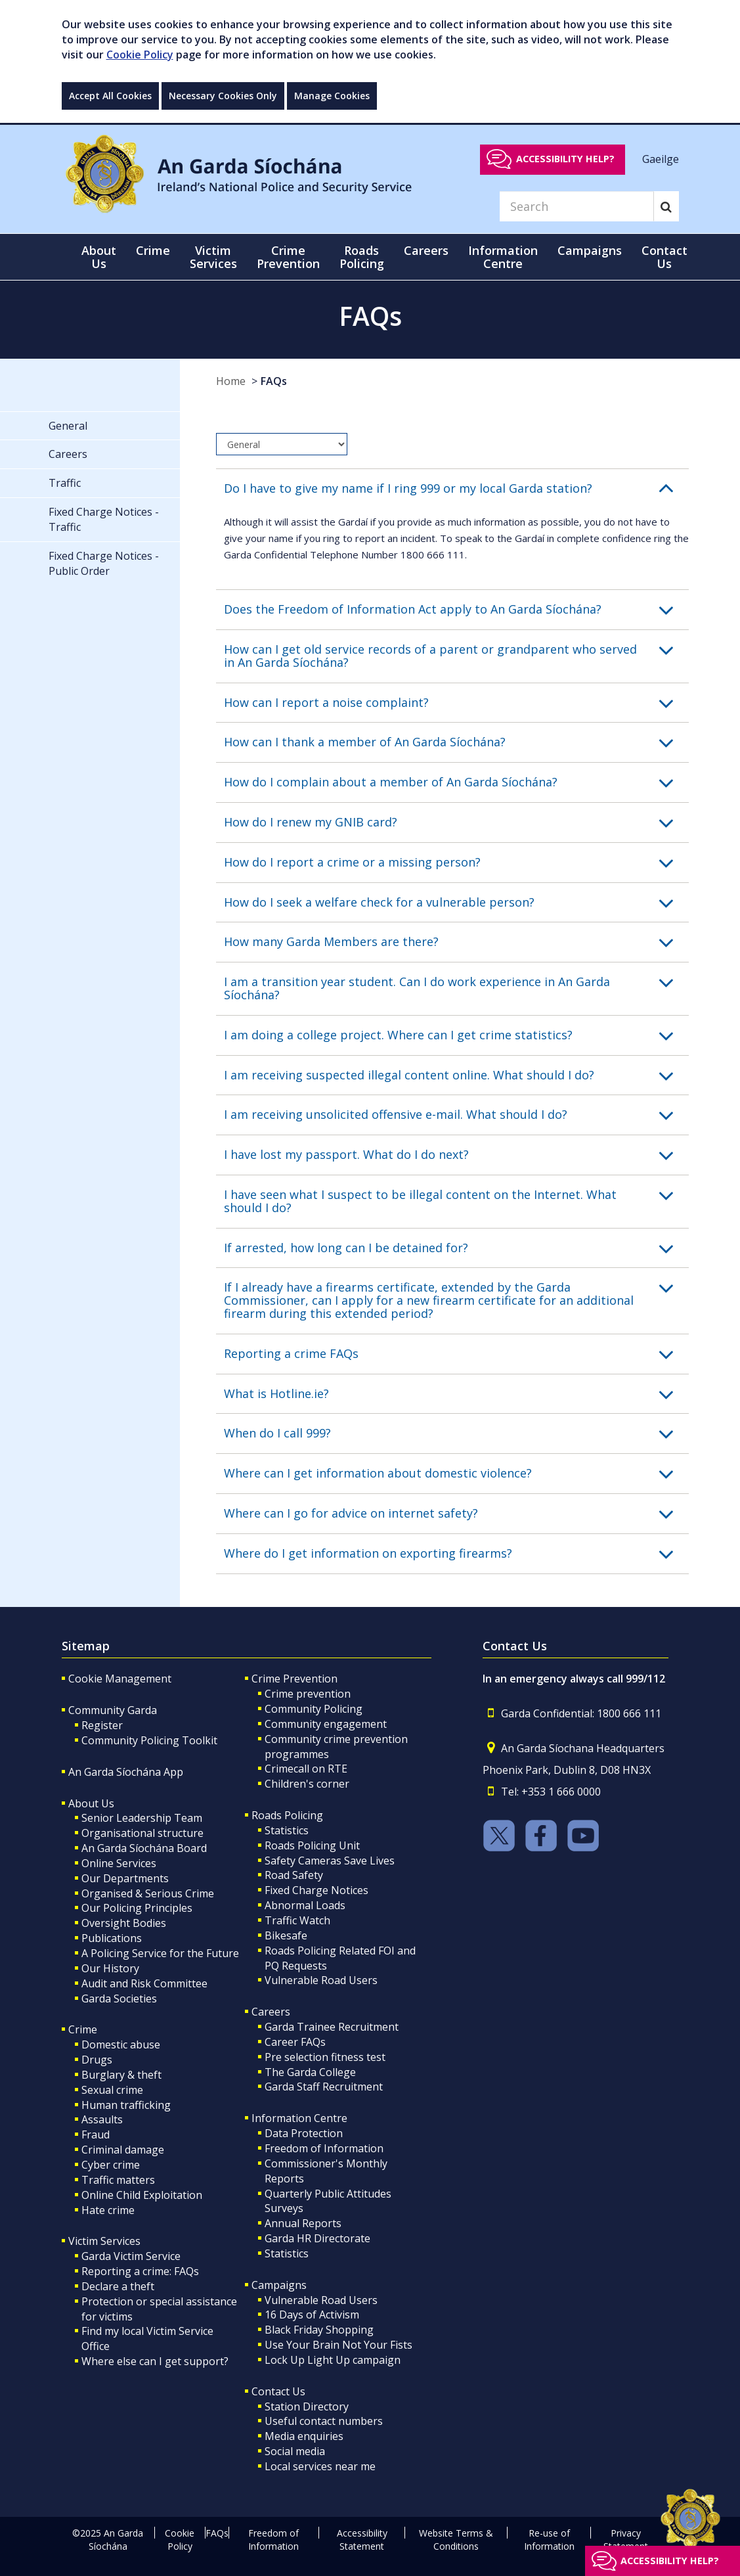  I want to click on Social media, so click(295, 2451).